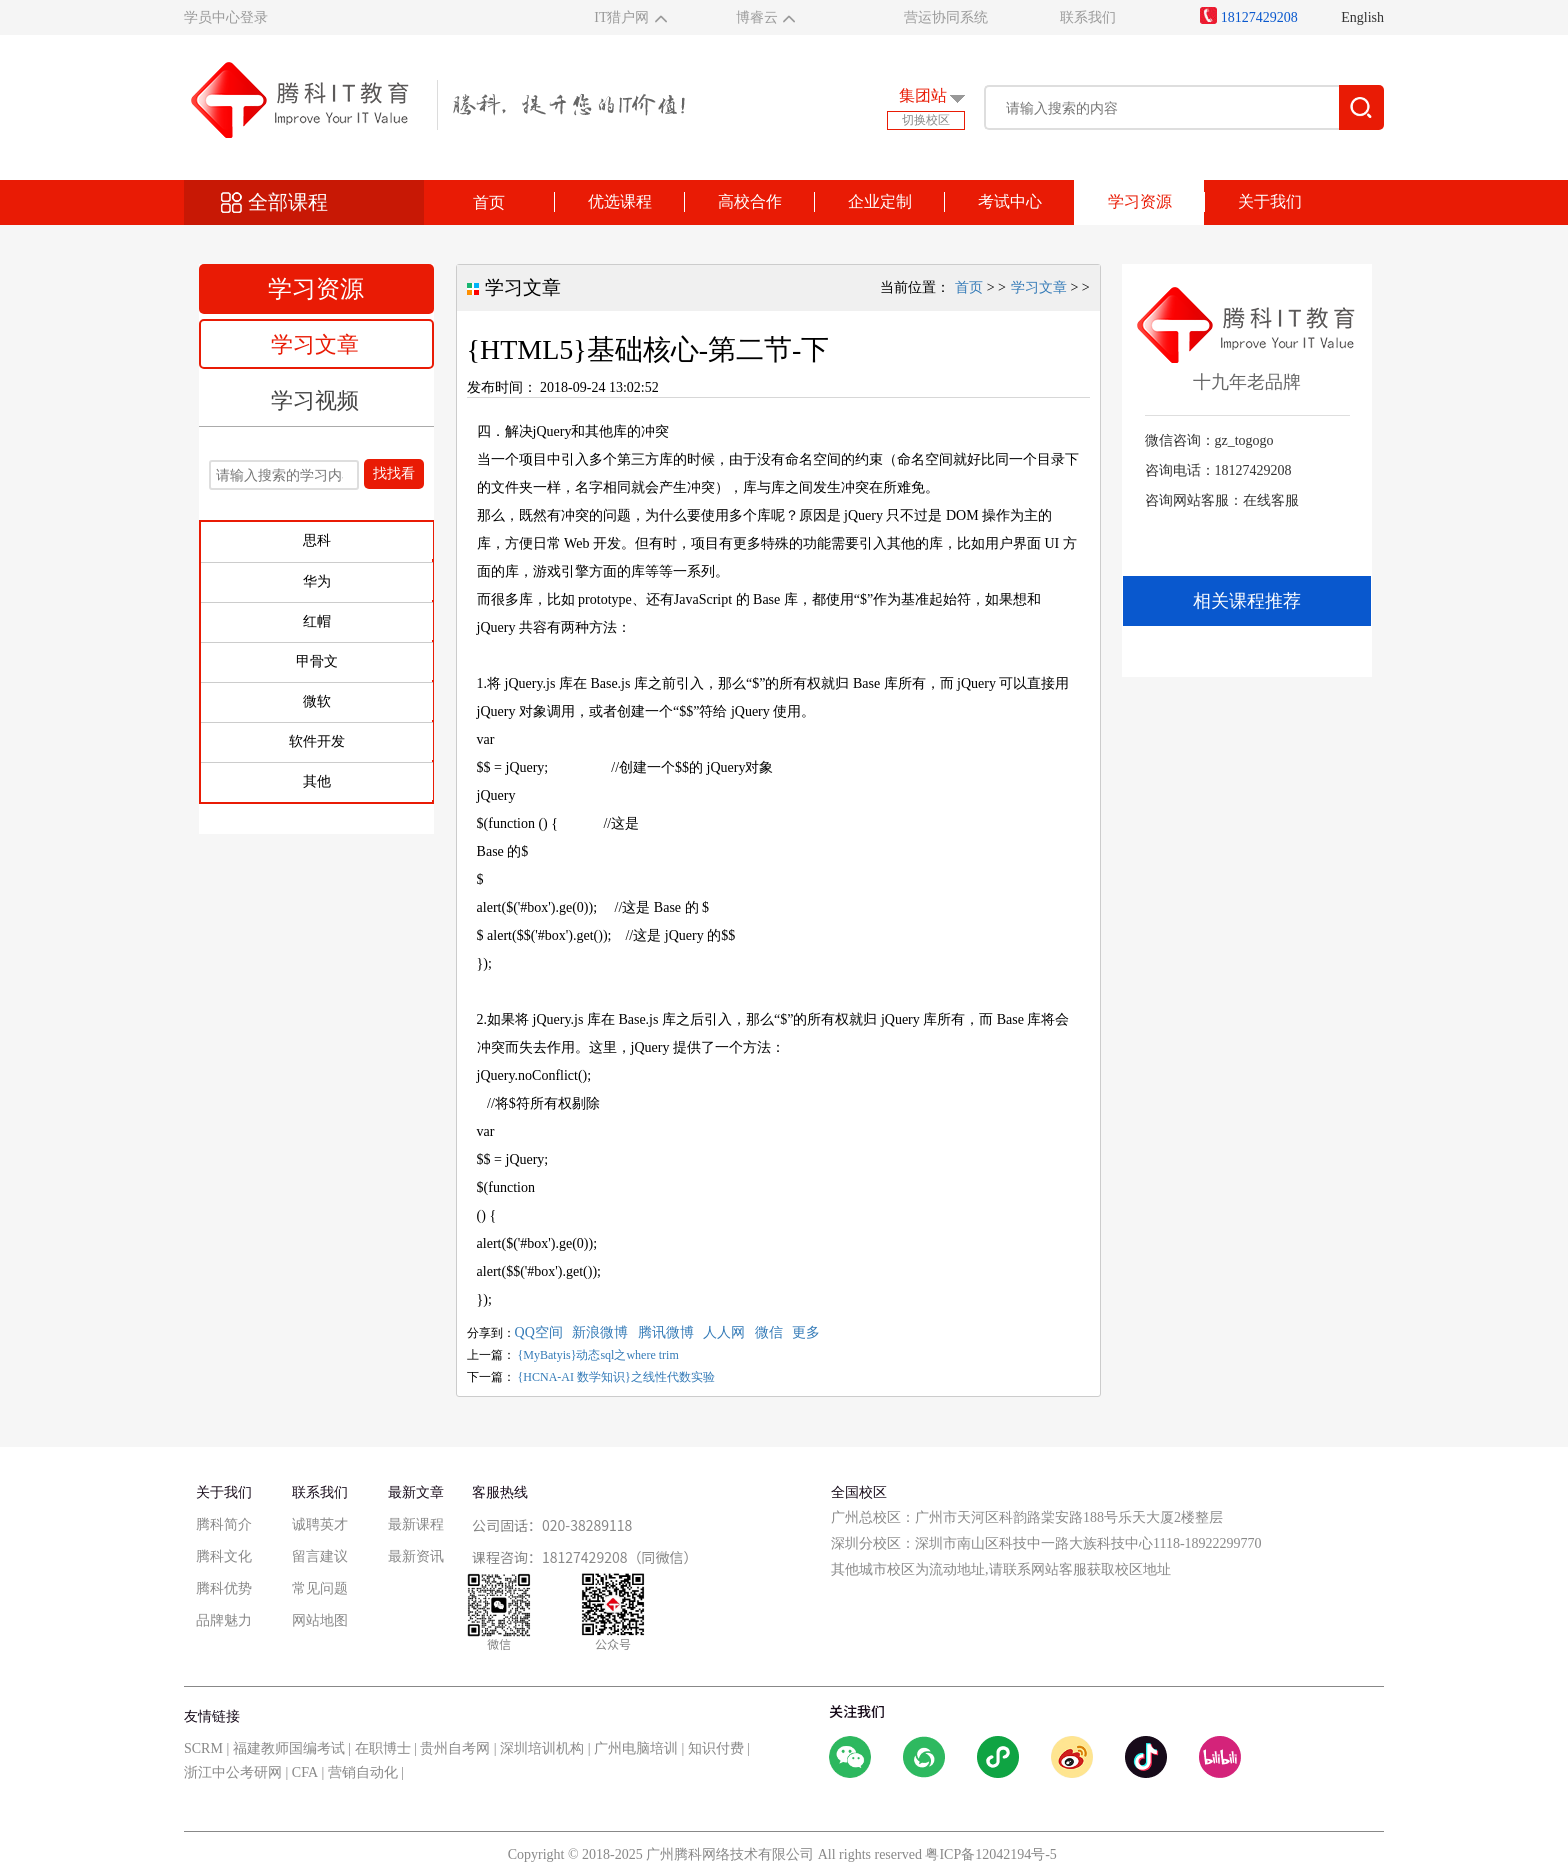 The height and width of the screenshot is (1874, 1568). Describe the element at coordinates (320, 1556) in the screenshot. I see `留言建议` at that location.